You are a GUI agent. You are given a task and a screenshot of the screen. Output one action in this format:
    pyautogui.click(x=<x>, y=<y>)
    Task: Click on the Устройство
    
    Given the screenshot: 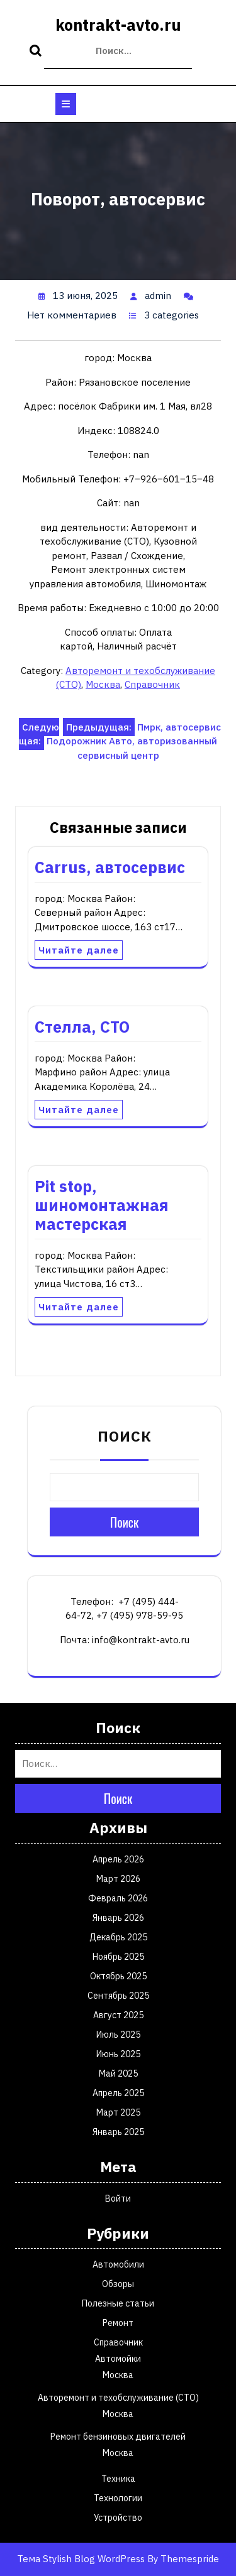 What is the action you would take?
    pyautogui.click(x=118, y=2517)
    